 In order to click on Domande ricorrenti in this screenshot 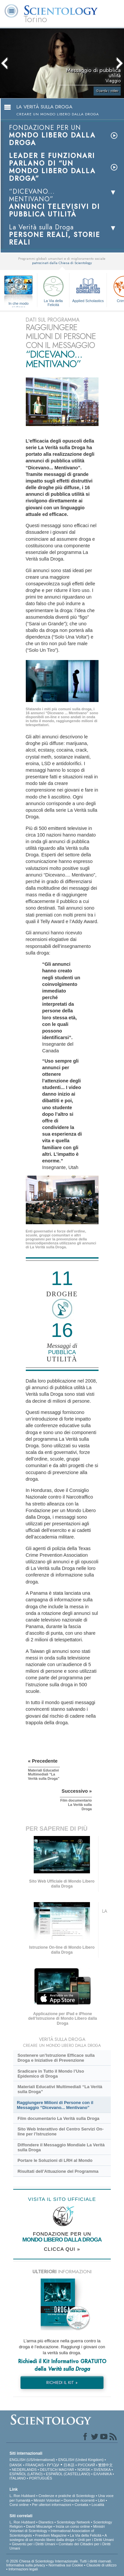, I will do `click(79, 2500)`.